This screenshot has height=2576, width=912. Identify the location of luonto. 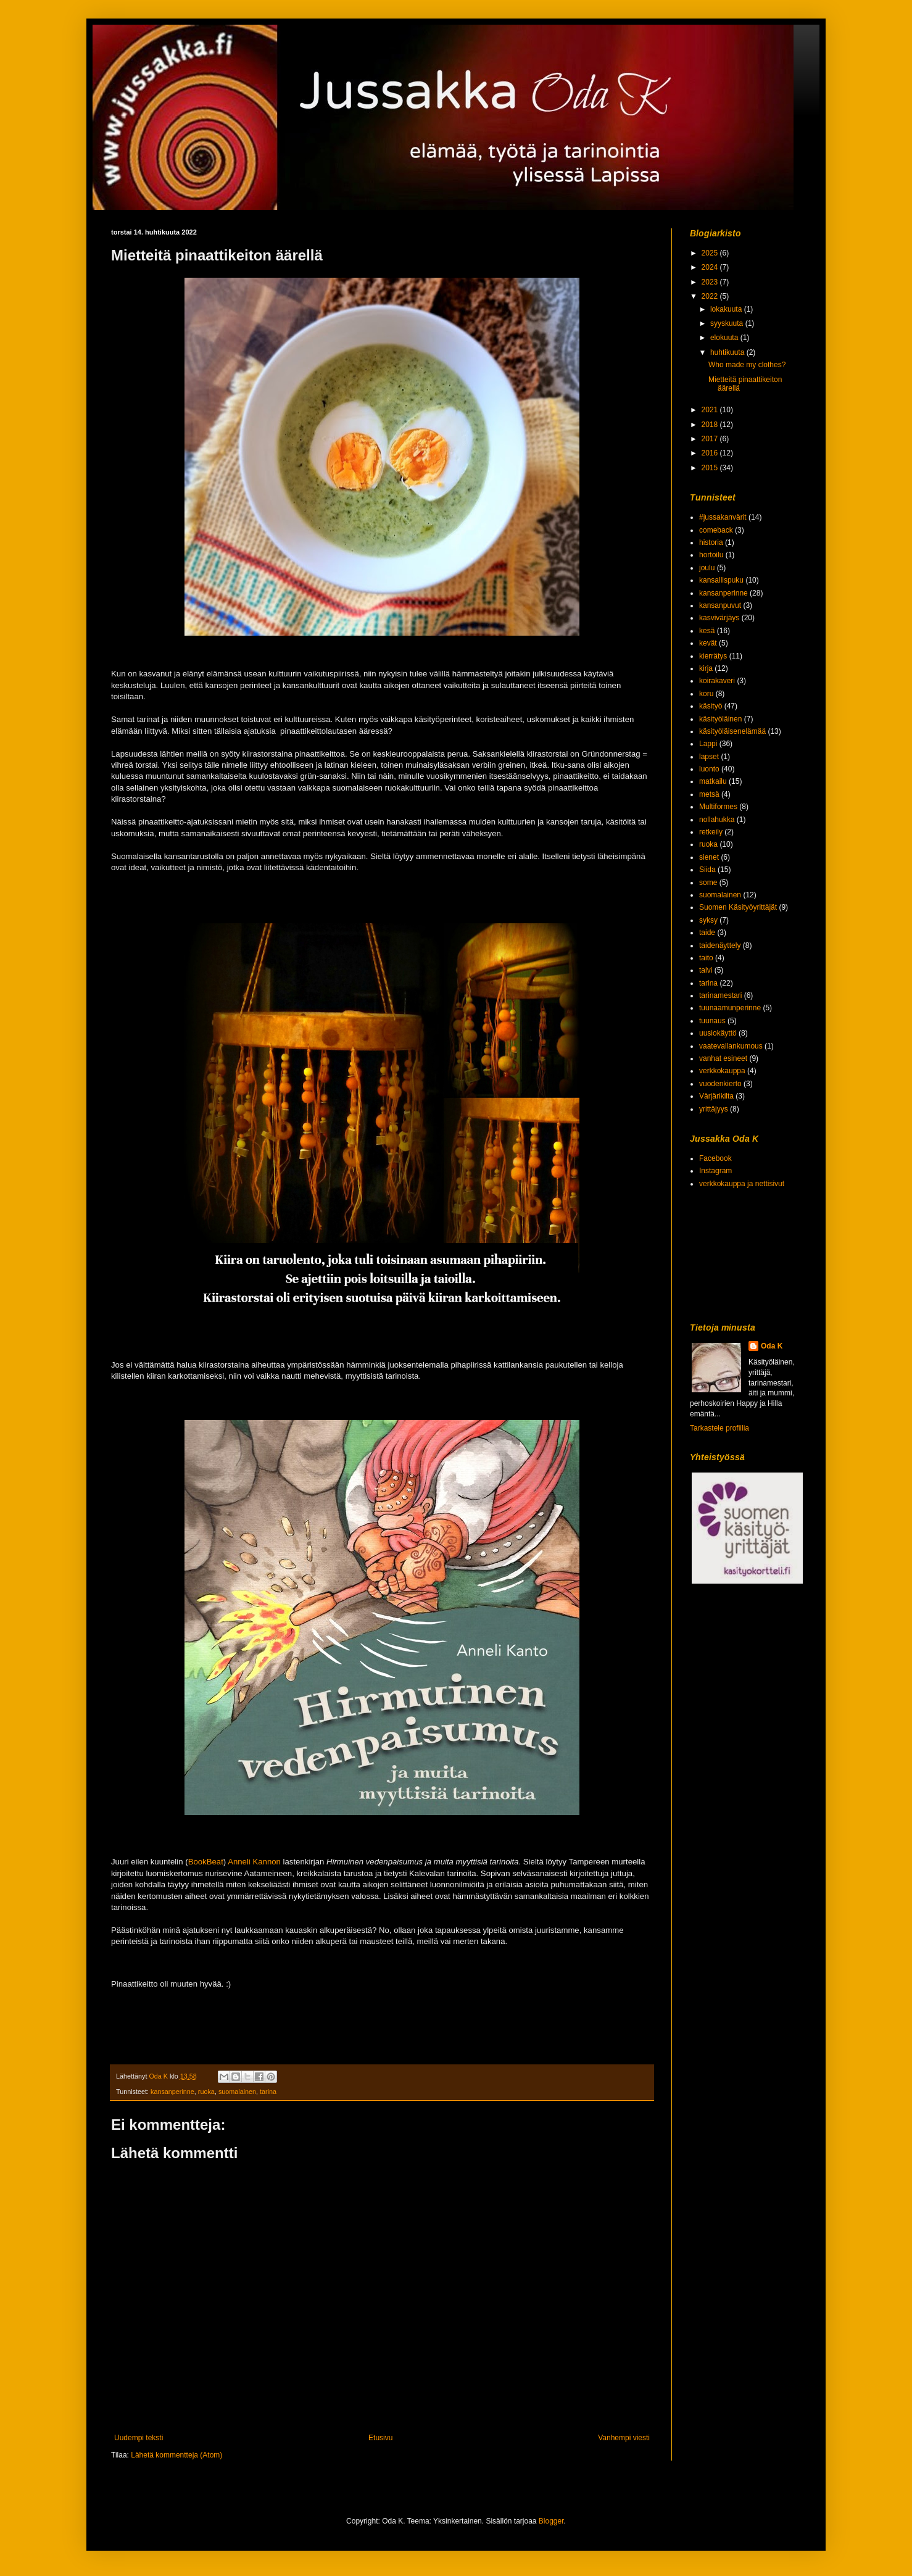
(709, 769).